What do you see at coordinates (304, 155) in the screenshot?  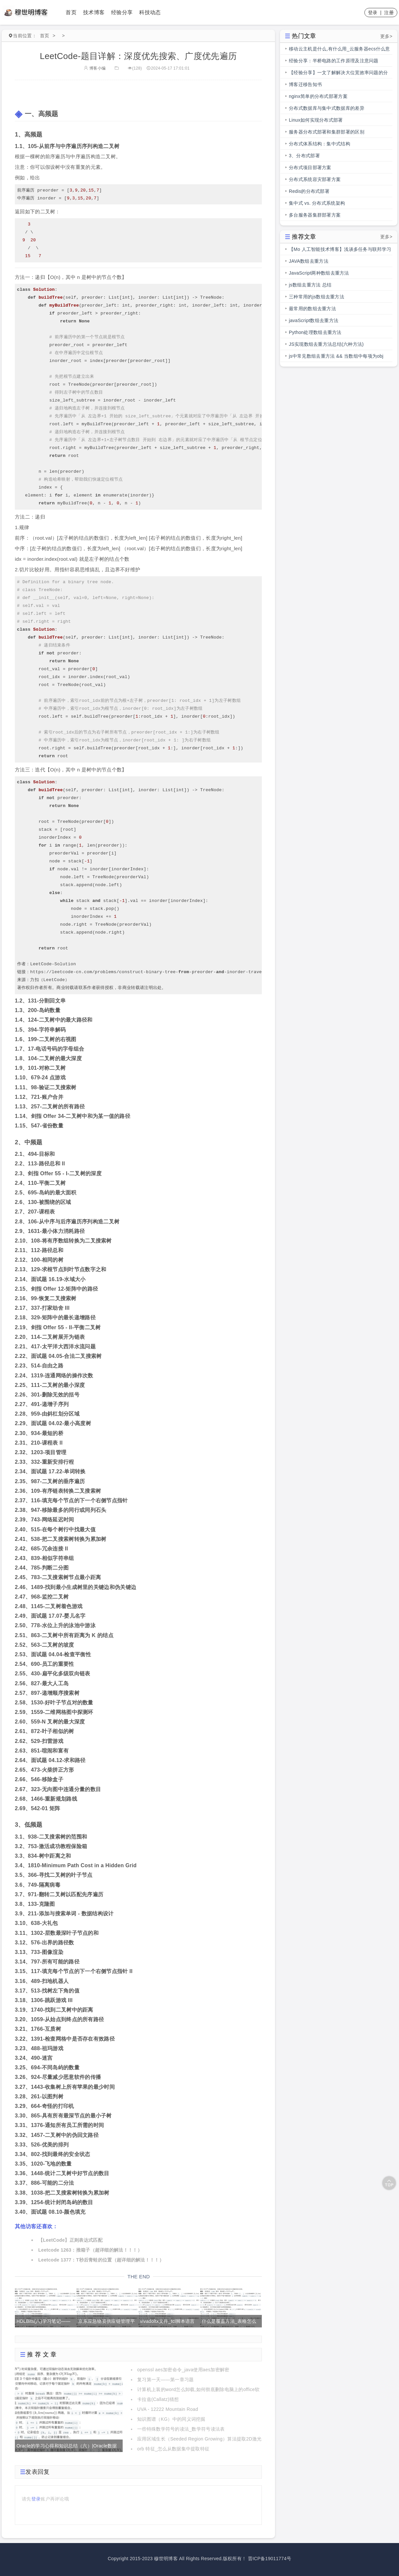 I see `3、分布式部署` at bounding box center [304, 155].